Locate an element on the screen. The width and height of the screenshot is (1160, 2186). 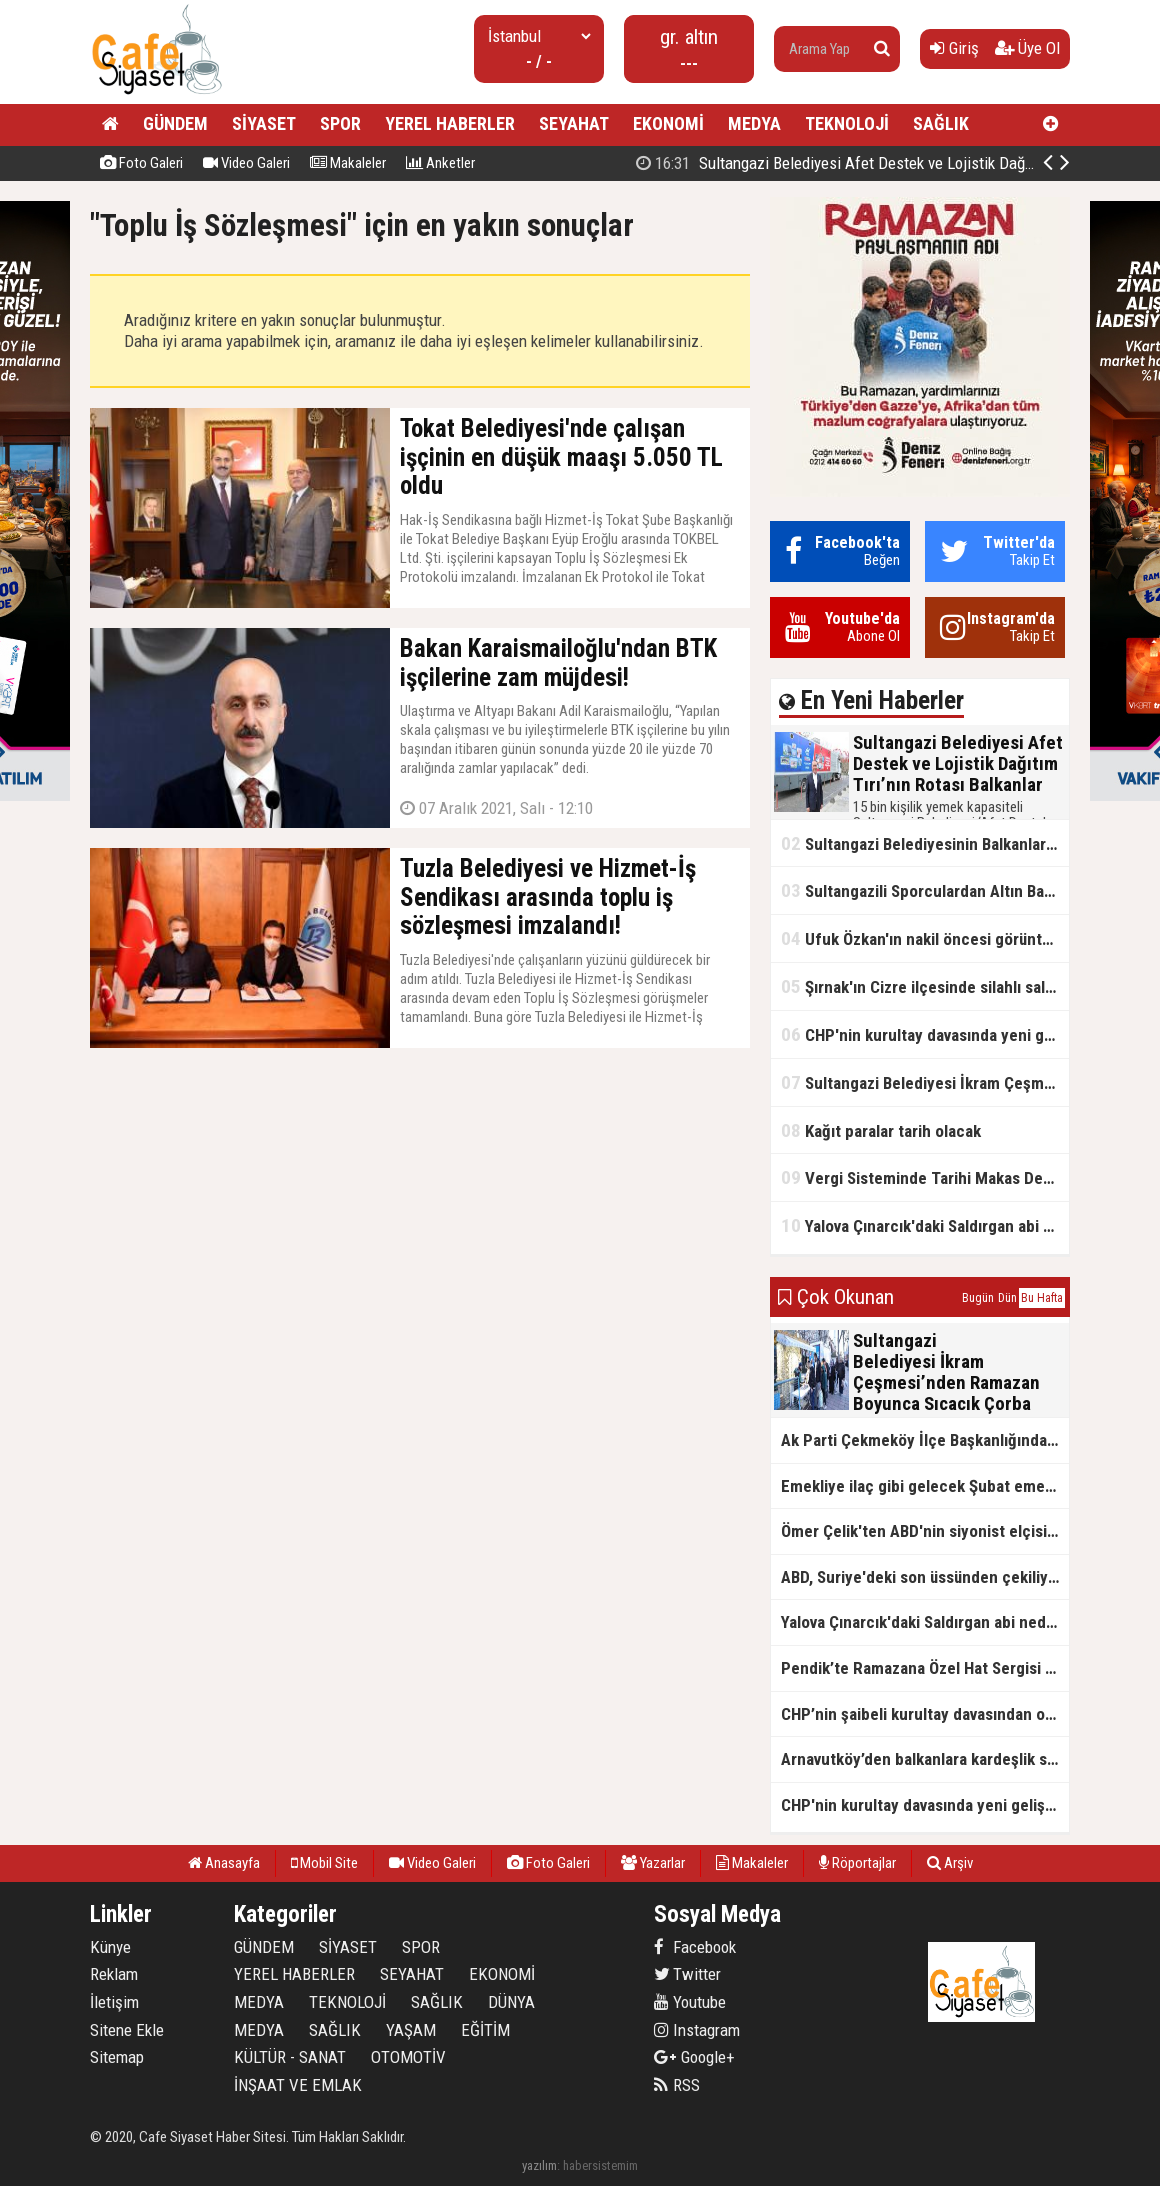
İletişim is located at coordinates (114, 2002).